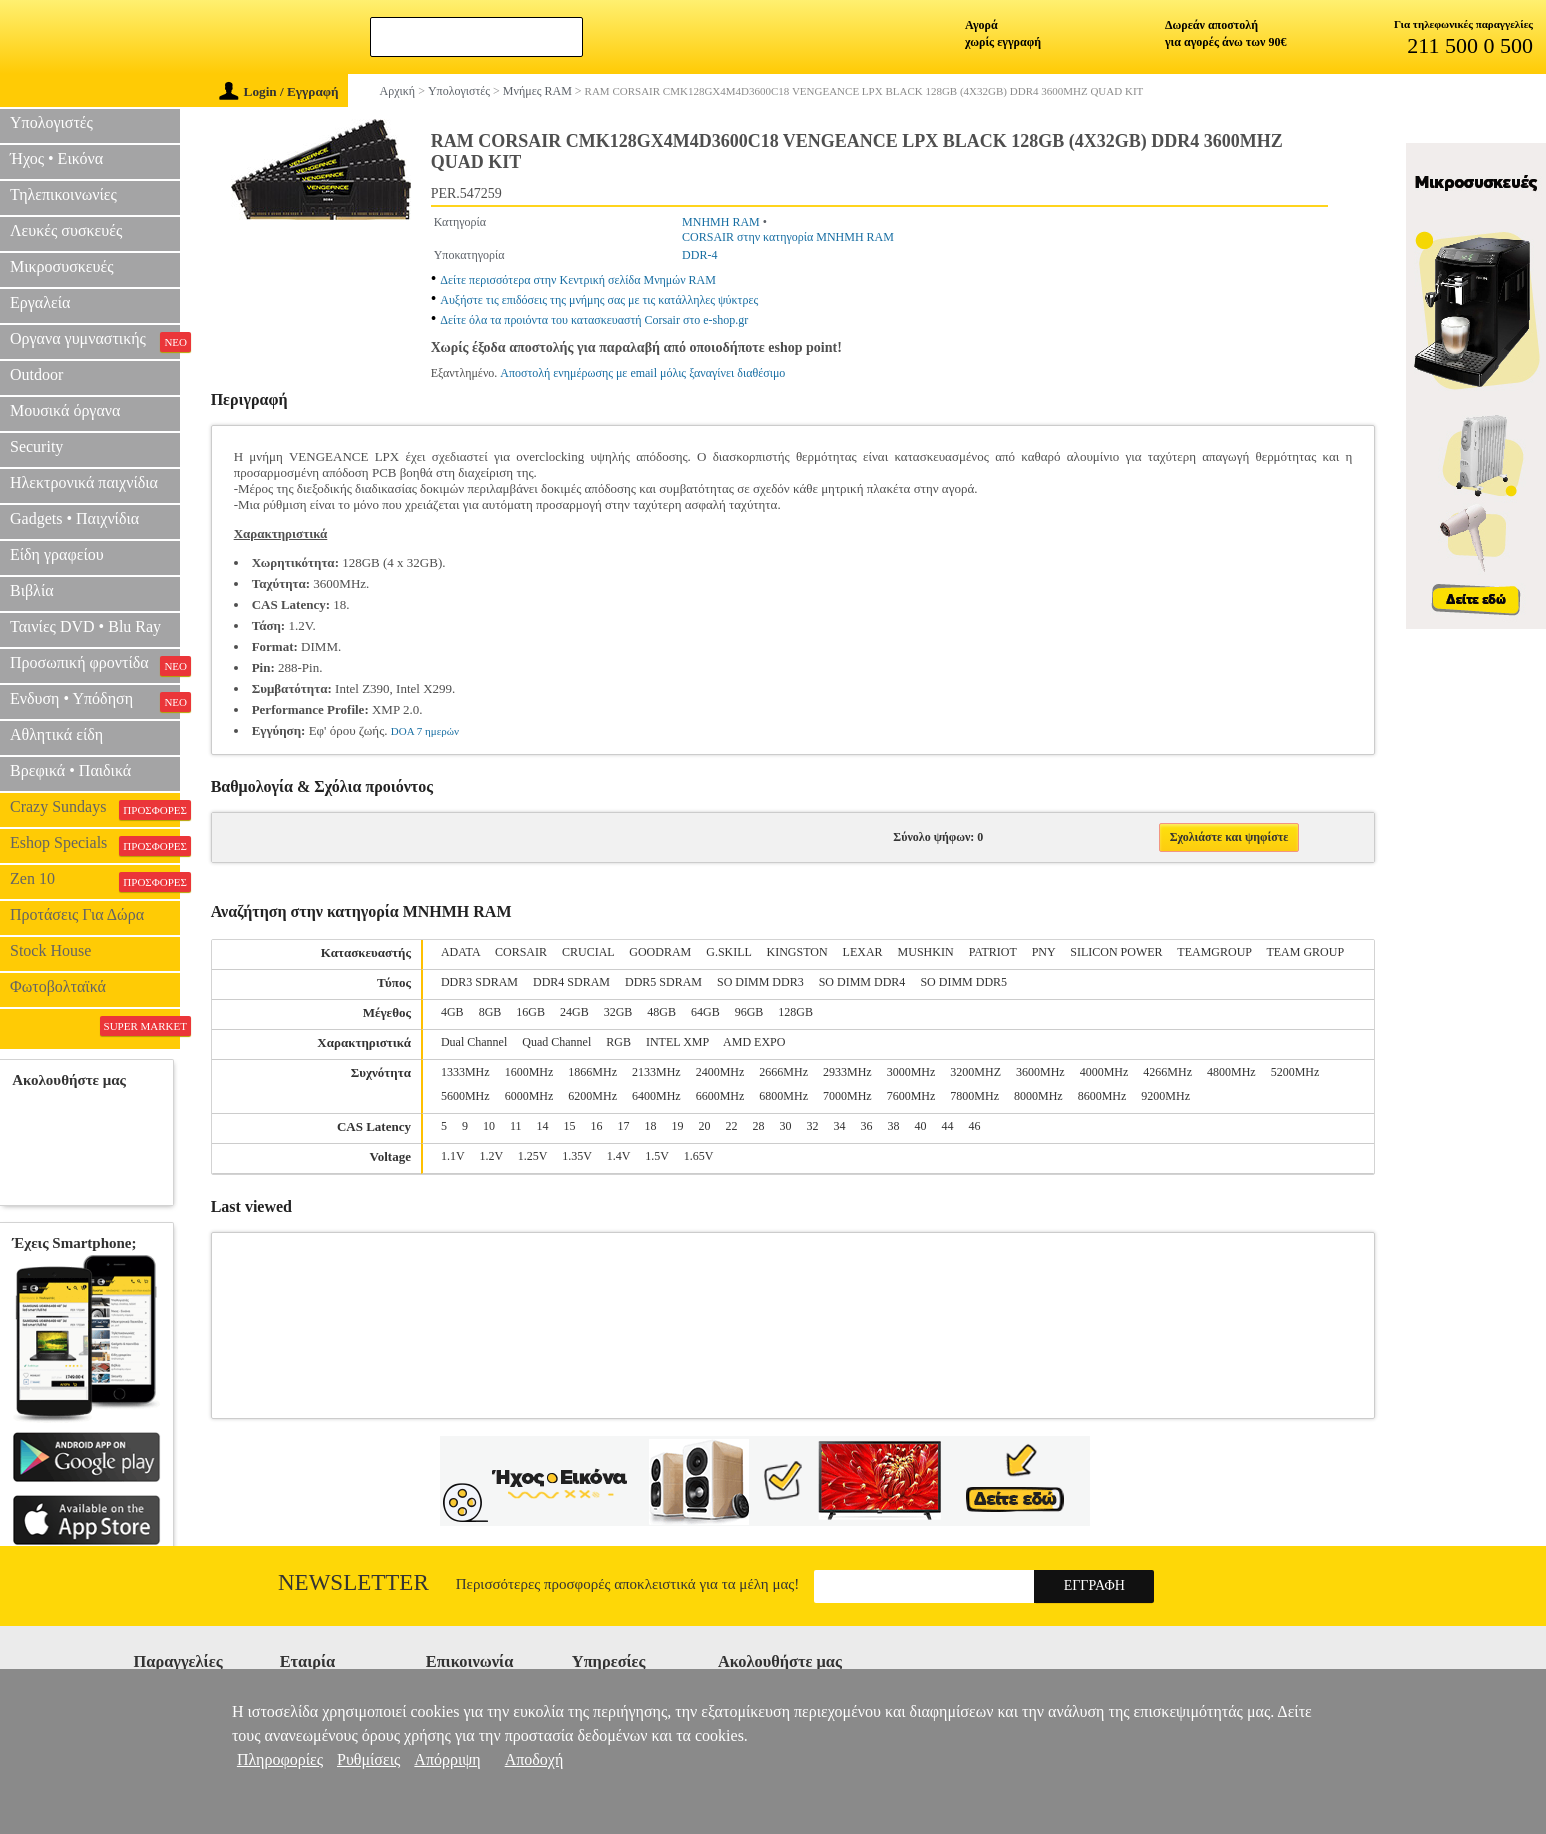 The width and height of the screenshot is (1546, 1834). I want to click on Outdoor, so click(36, 374).